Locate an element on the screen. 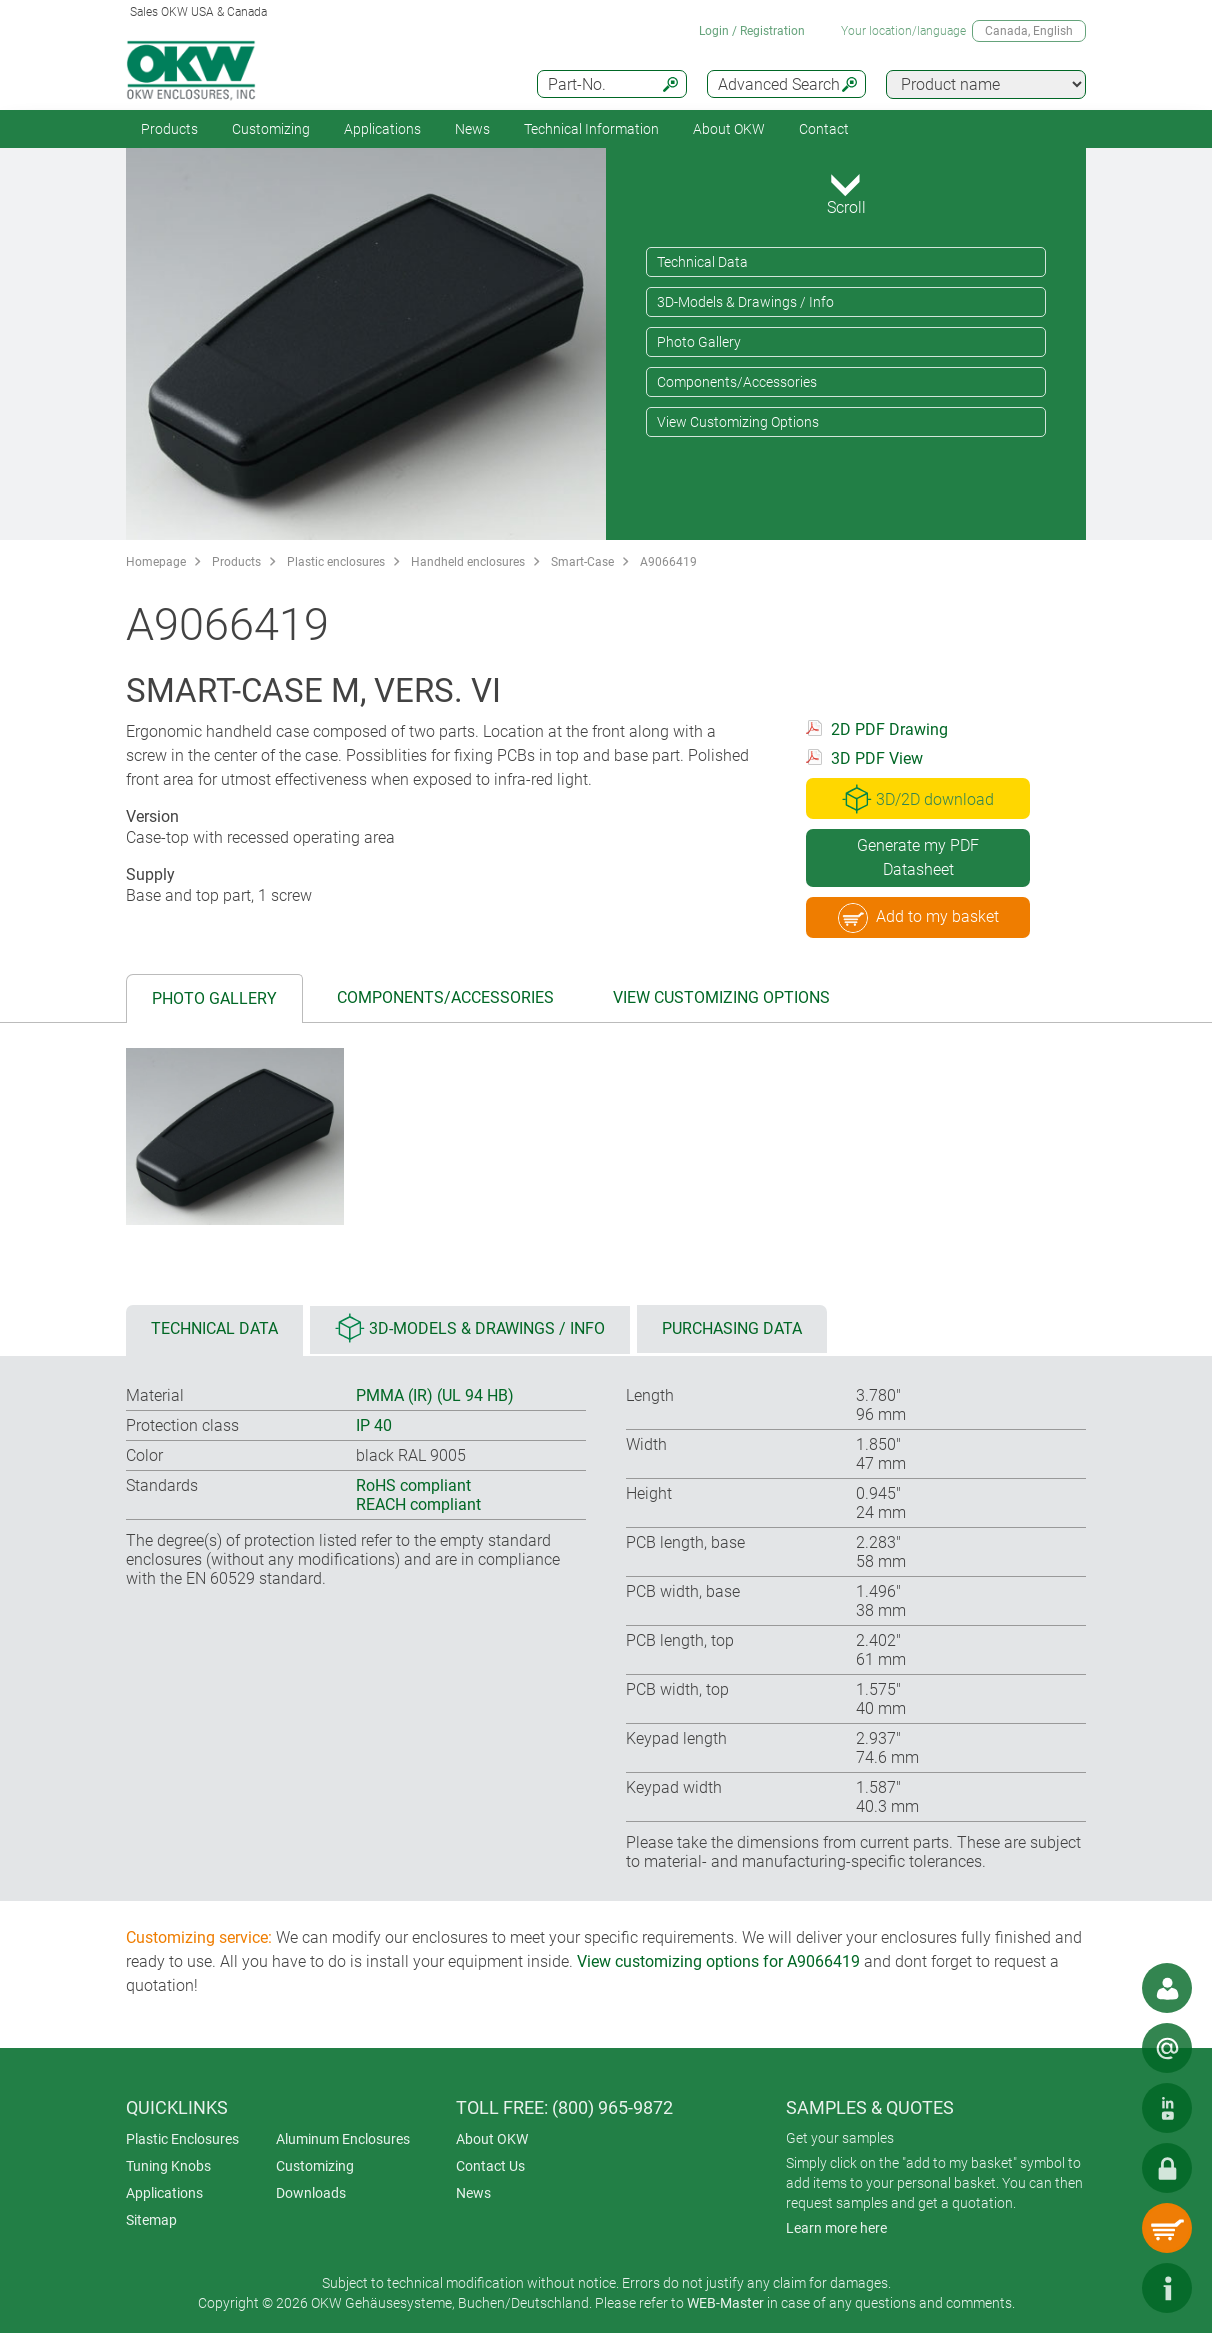 Image resolution: width=1212 pixels, height=2333 pixels. Sitemap is located at coordinates (151, 2220).